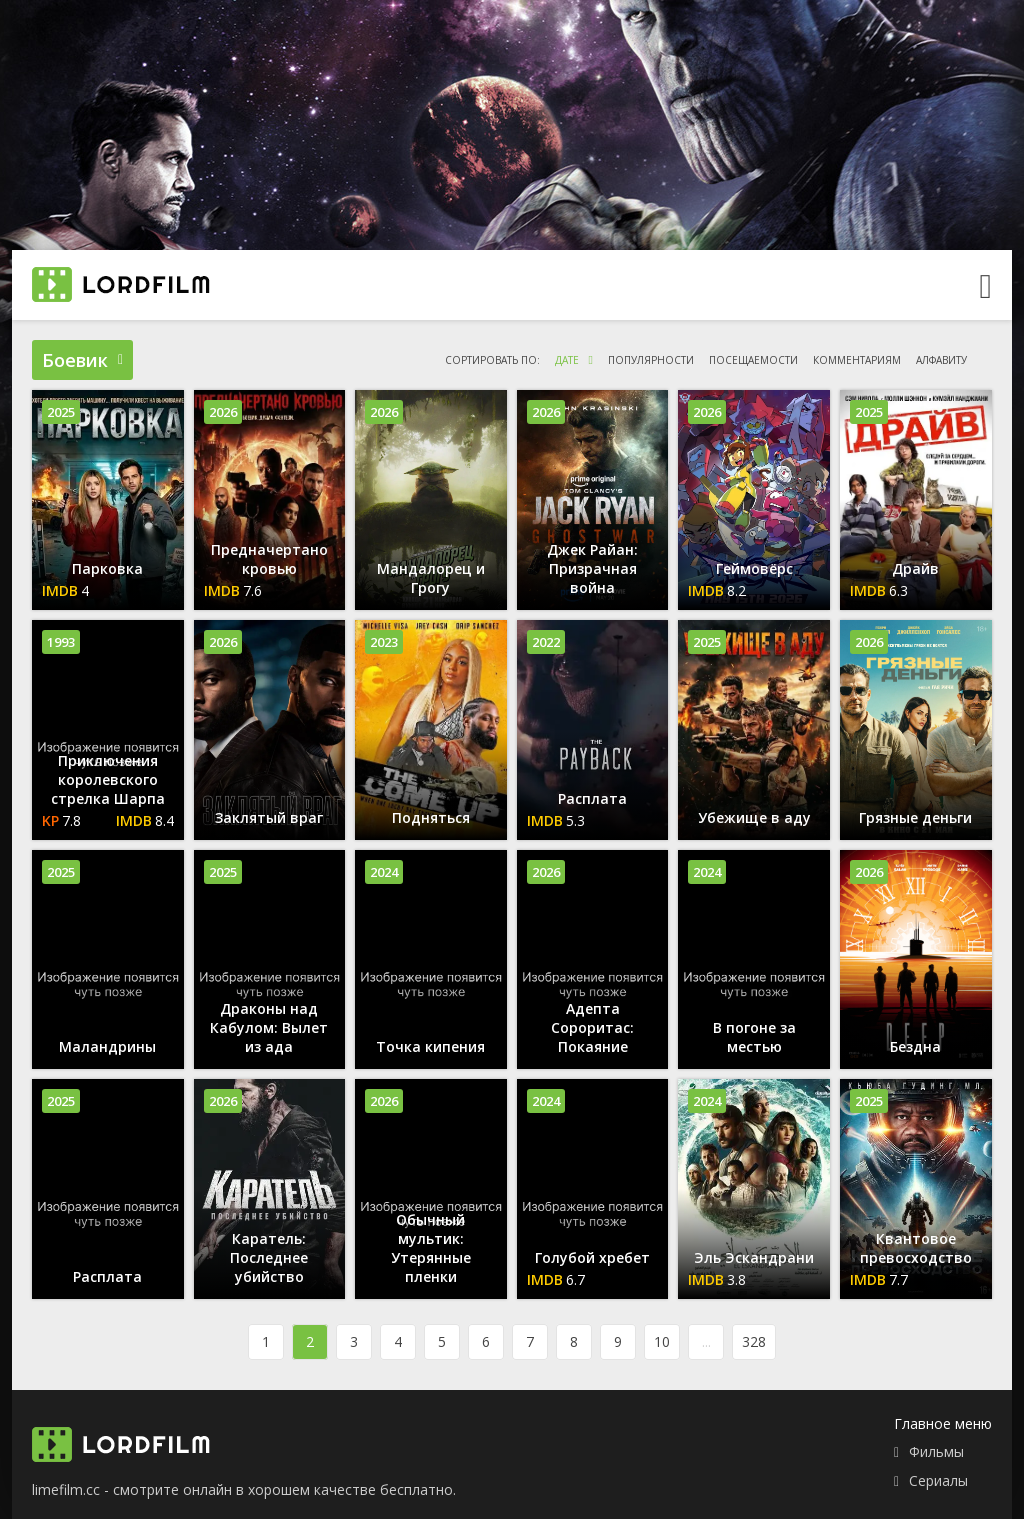 This screenshot has width=1024, height=1519. I want to click on 10, so click(662, 1341).